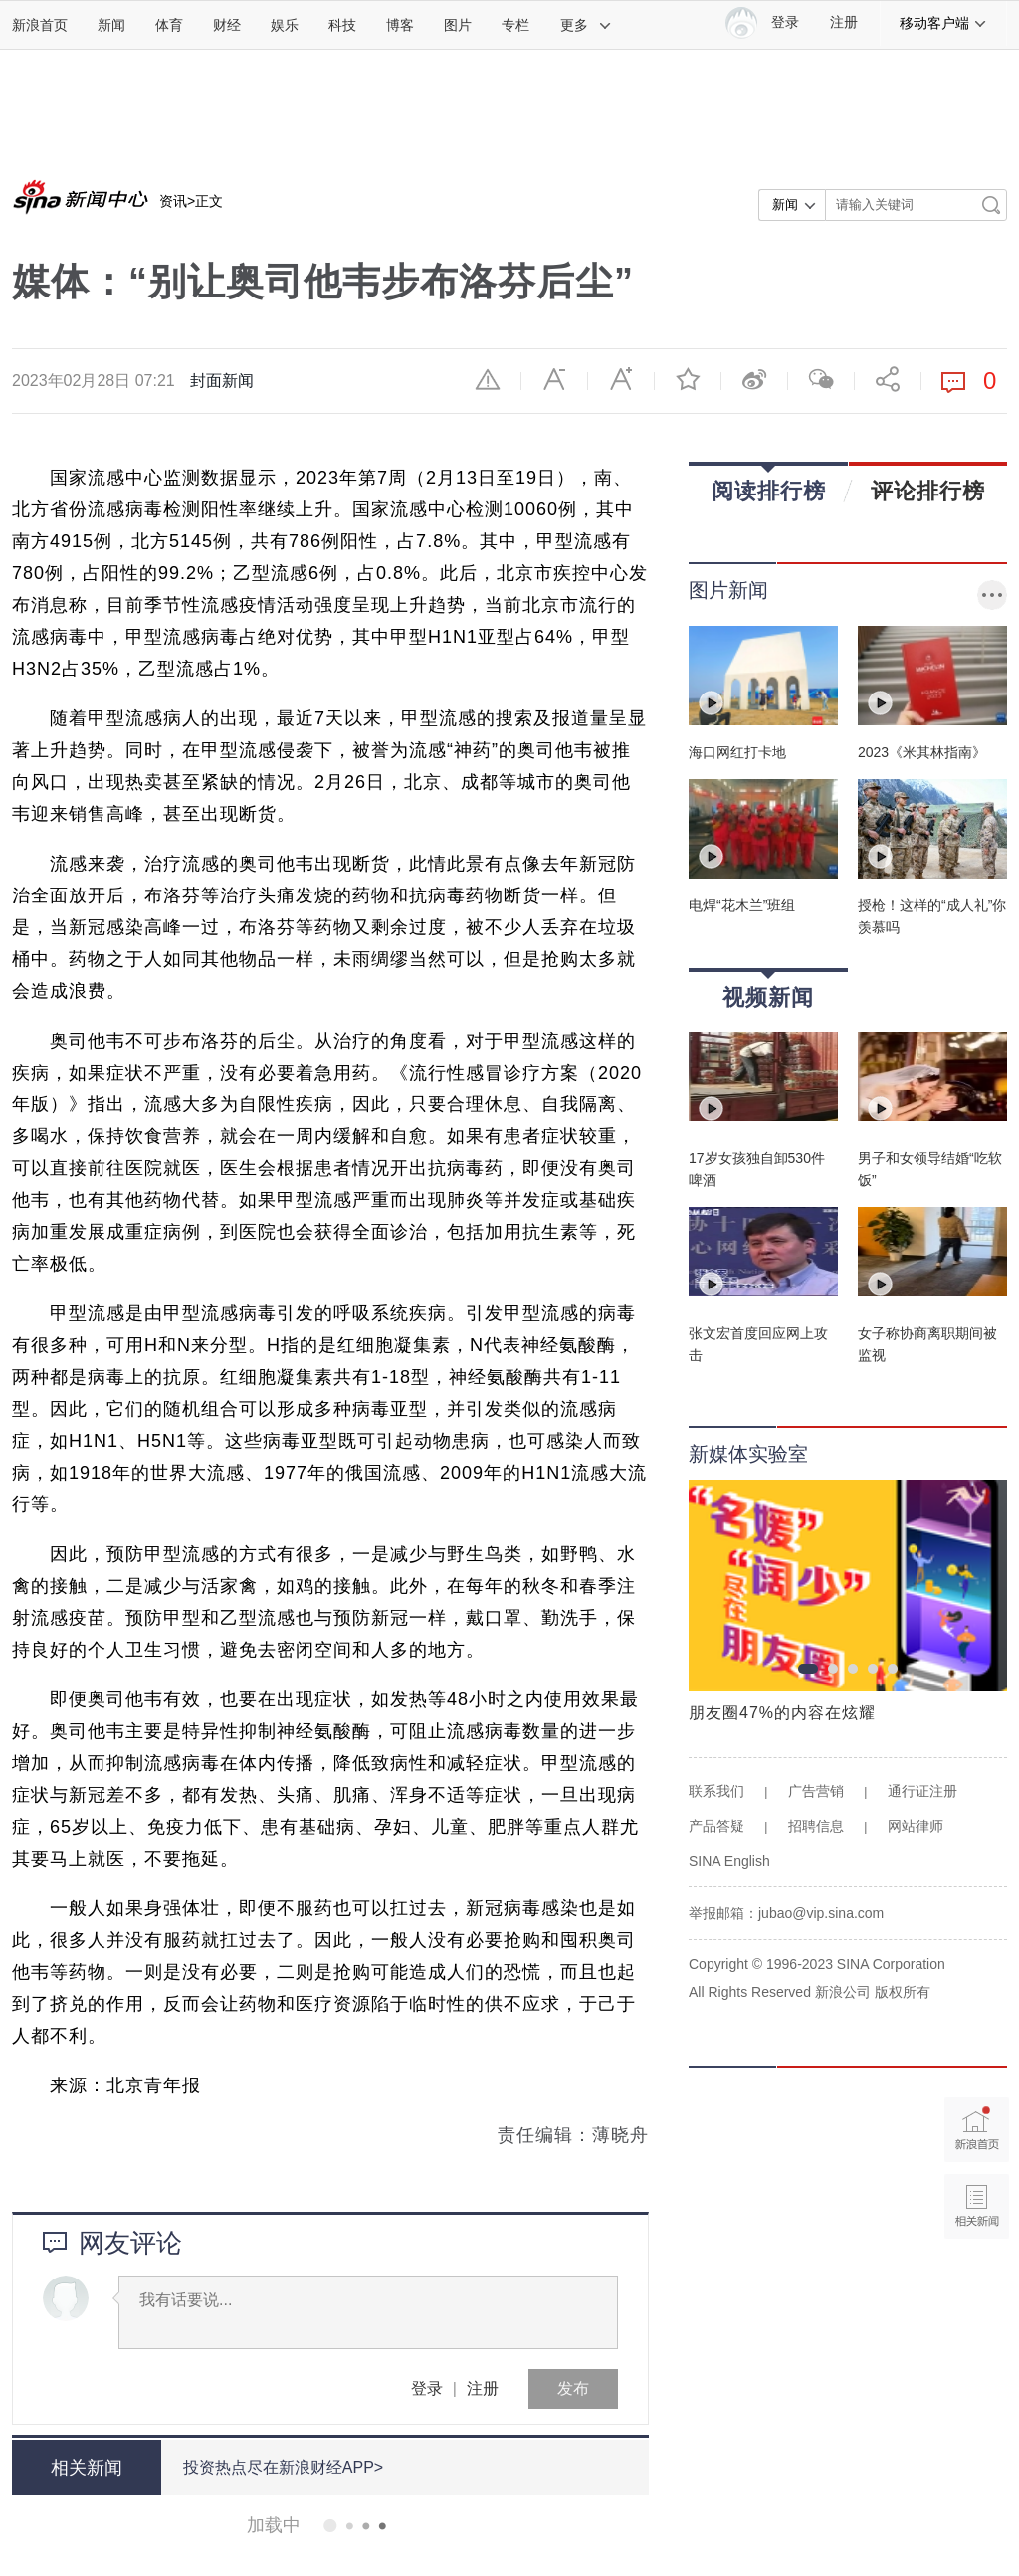 The width and height of the screenshot is (1019, 2576). Describe the element at coordinates (86, 2467) in the screenshot. I see `相关新闻` at that location.